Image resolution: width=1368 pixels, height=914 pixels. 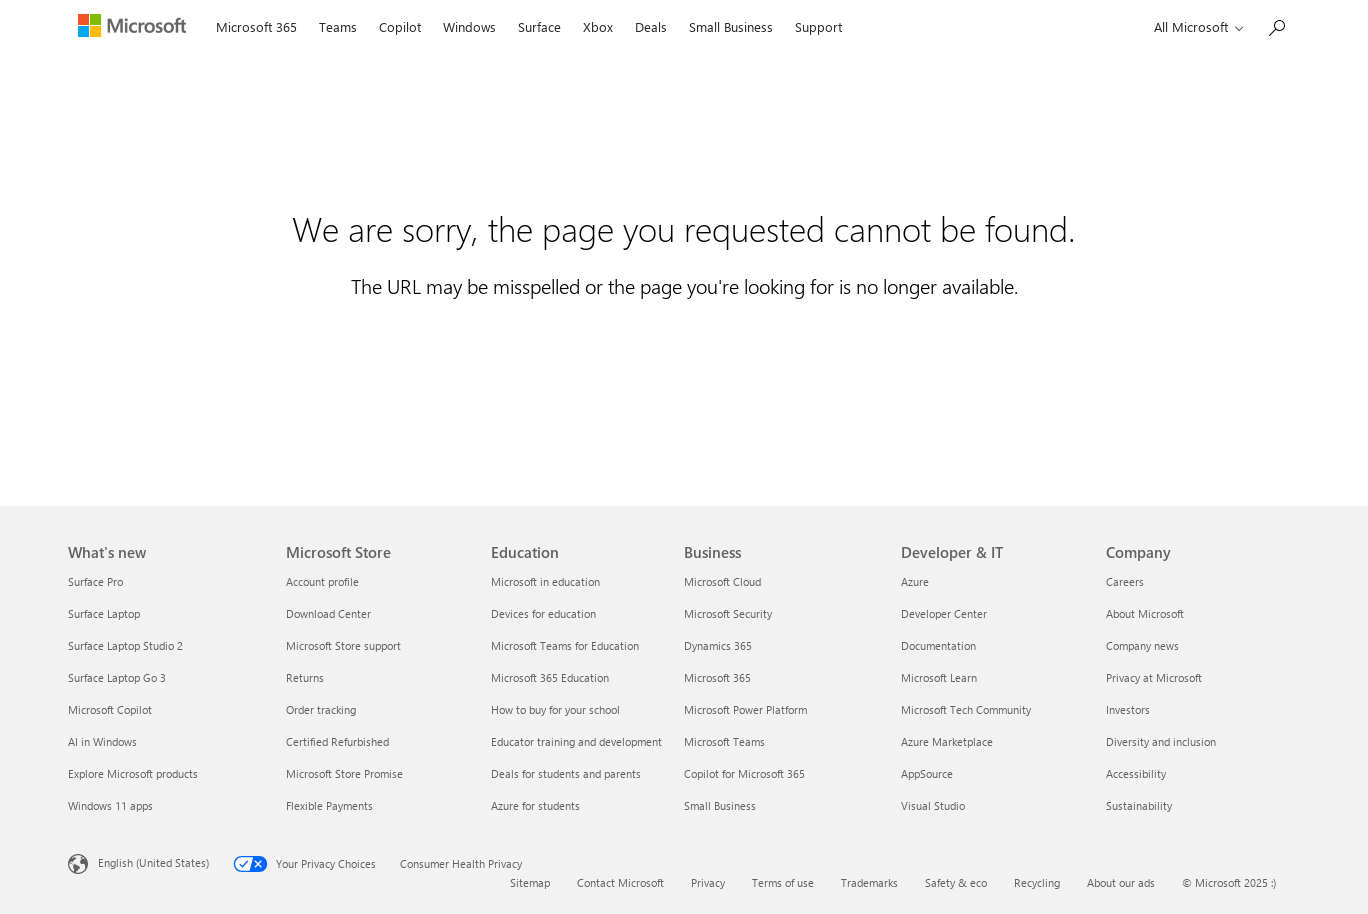 I want to click on Support, so click(x=818, y=26).